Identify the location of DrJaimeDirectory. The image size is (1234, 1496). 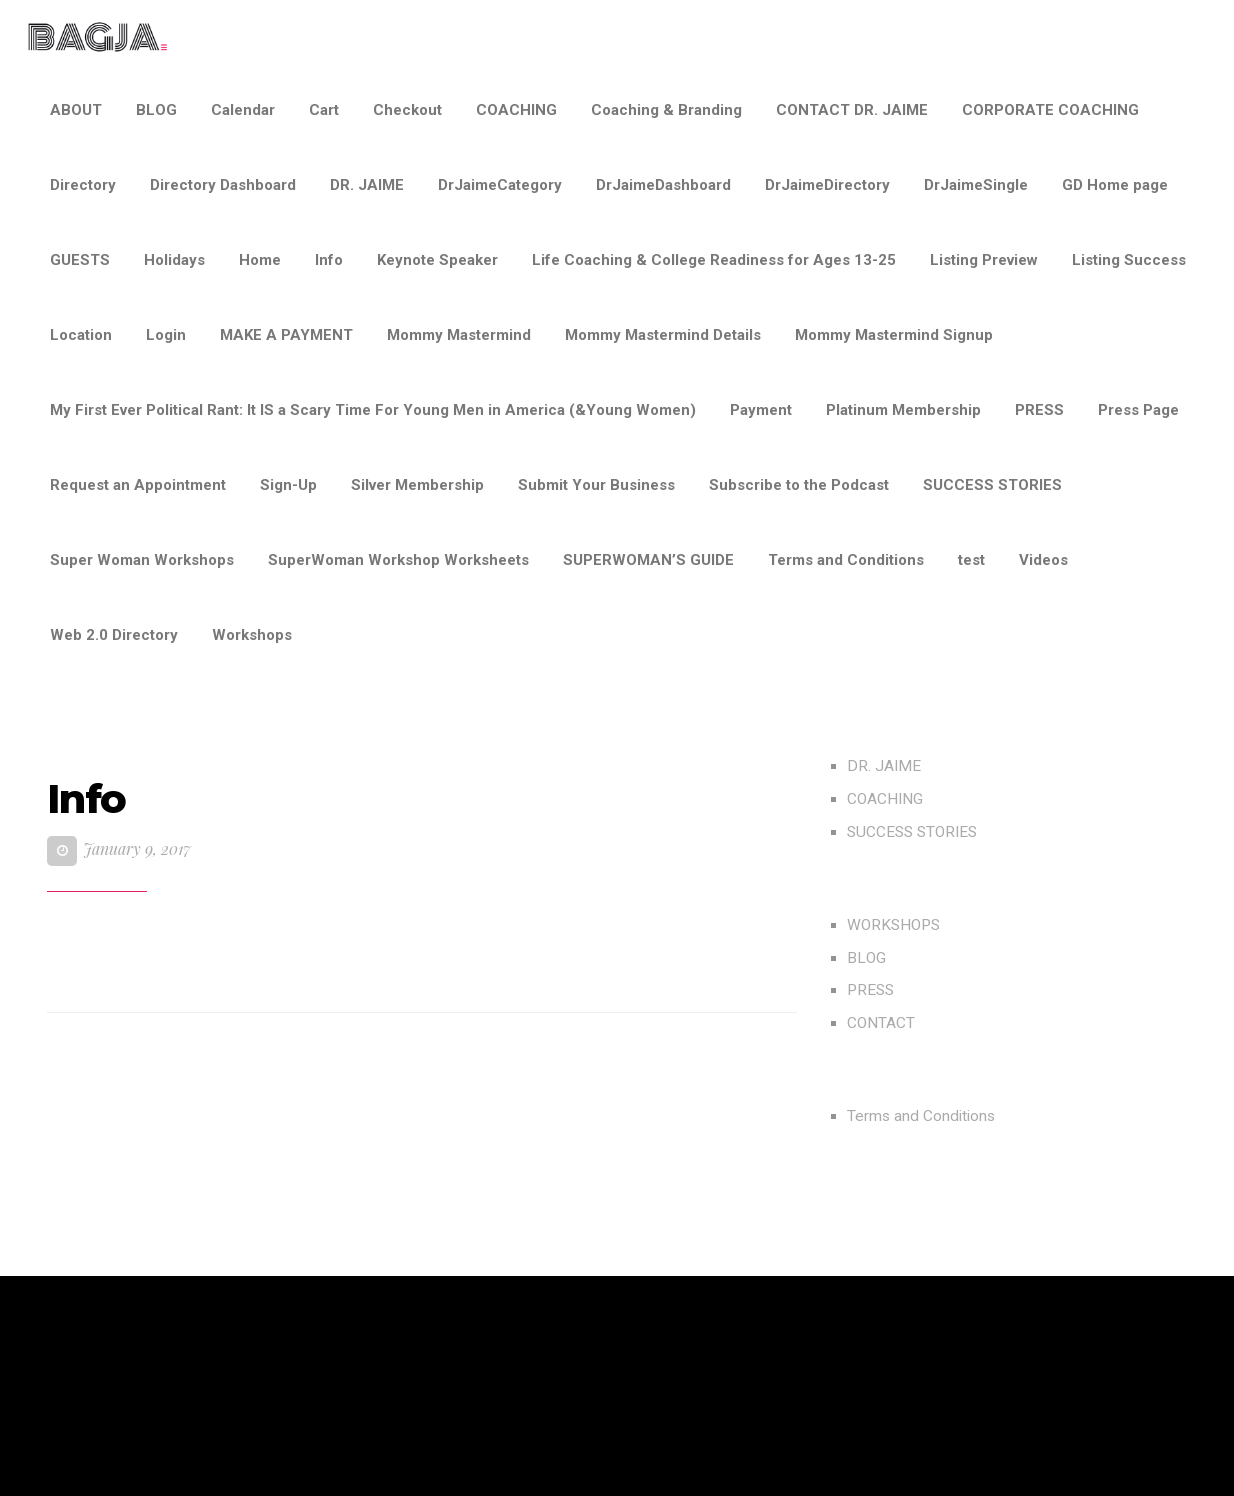
(827, 185).